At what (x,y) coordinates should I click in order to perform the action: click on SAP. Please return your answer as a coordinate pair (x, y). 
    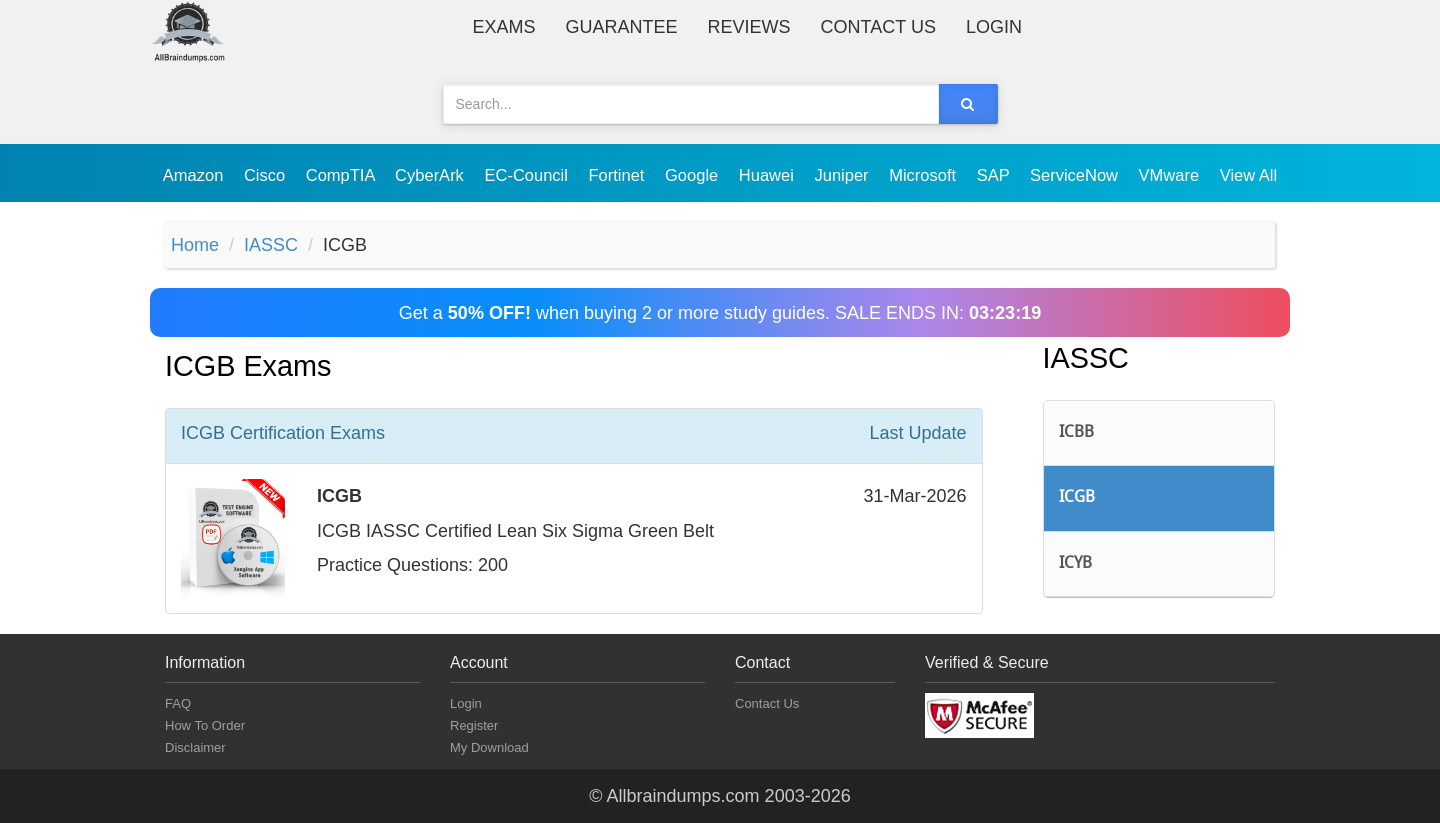
    Looking at the image, I should click on (995, 175).